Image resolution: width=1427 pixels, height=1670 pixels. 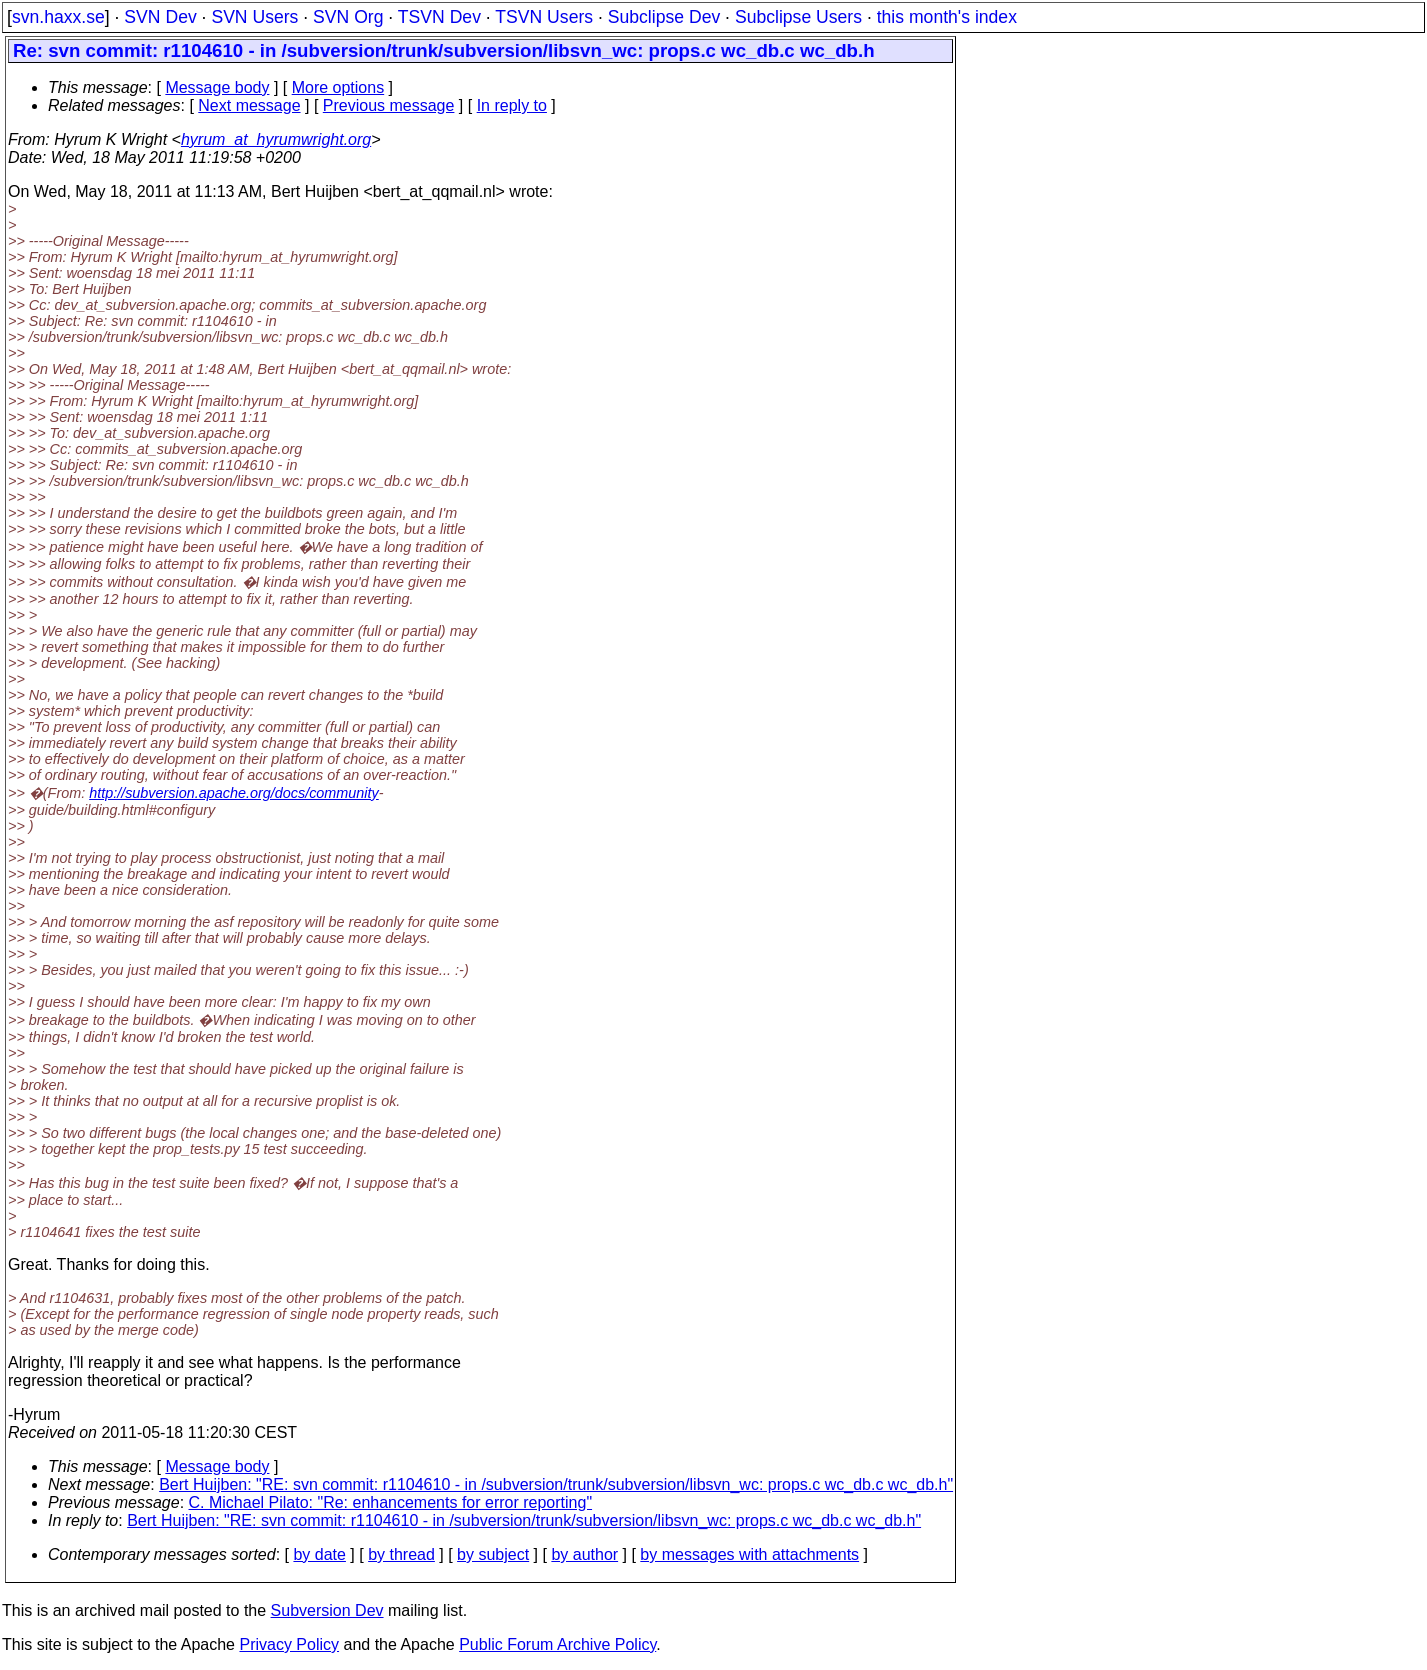 I want to click on Previous message, so click(x=389, y=105).